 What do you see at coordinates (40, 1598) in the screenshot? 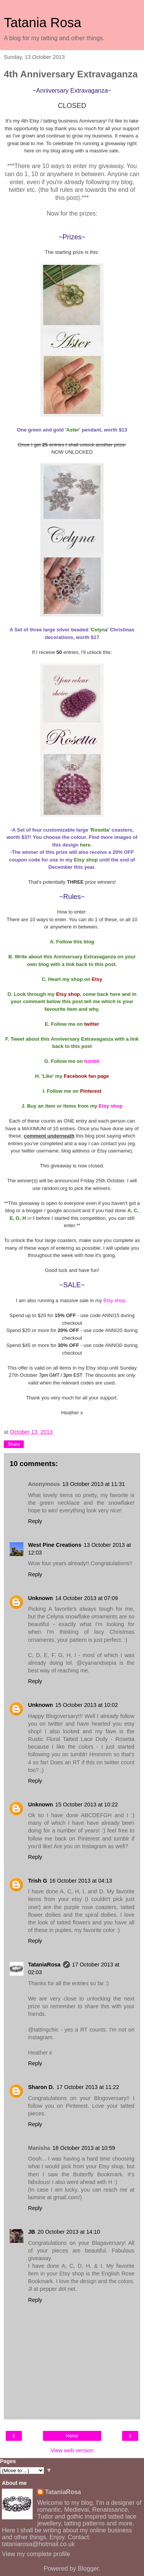
I see `Unknown` at bounding box center [40, 1598].